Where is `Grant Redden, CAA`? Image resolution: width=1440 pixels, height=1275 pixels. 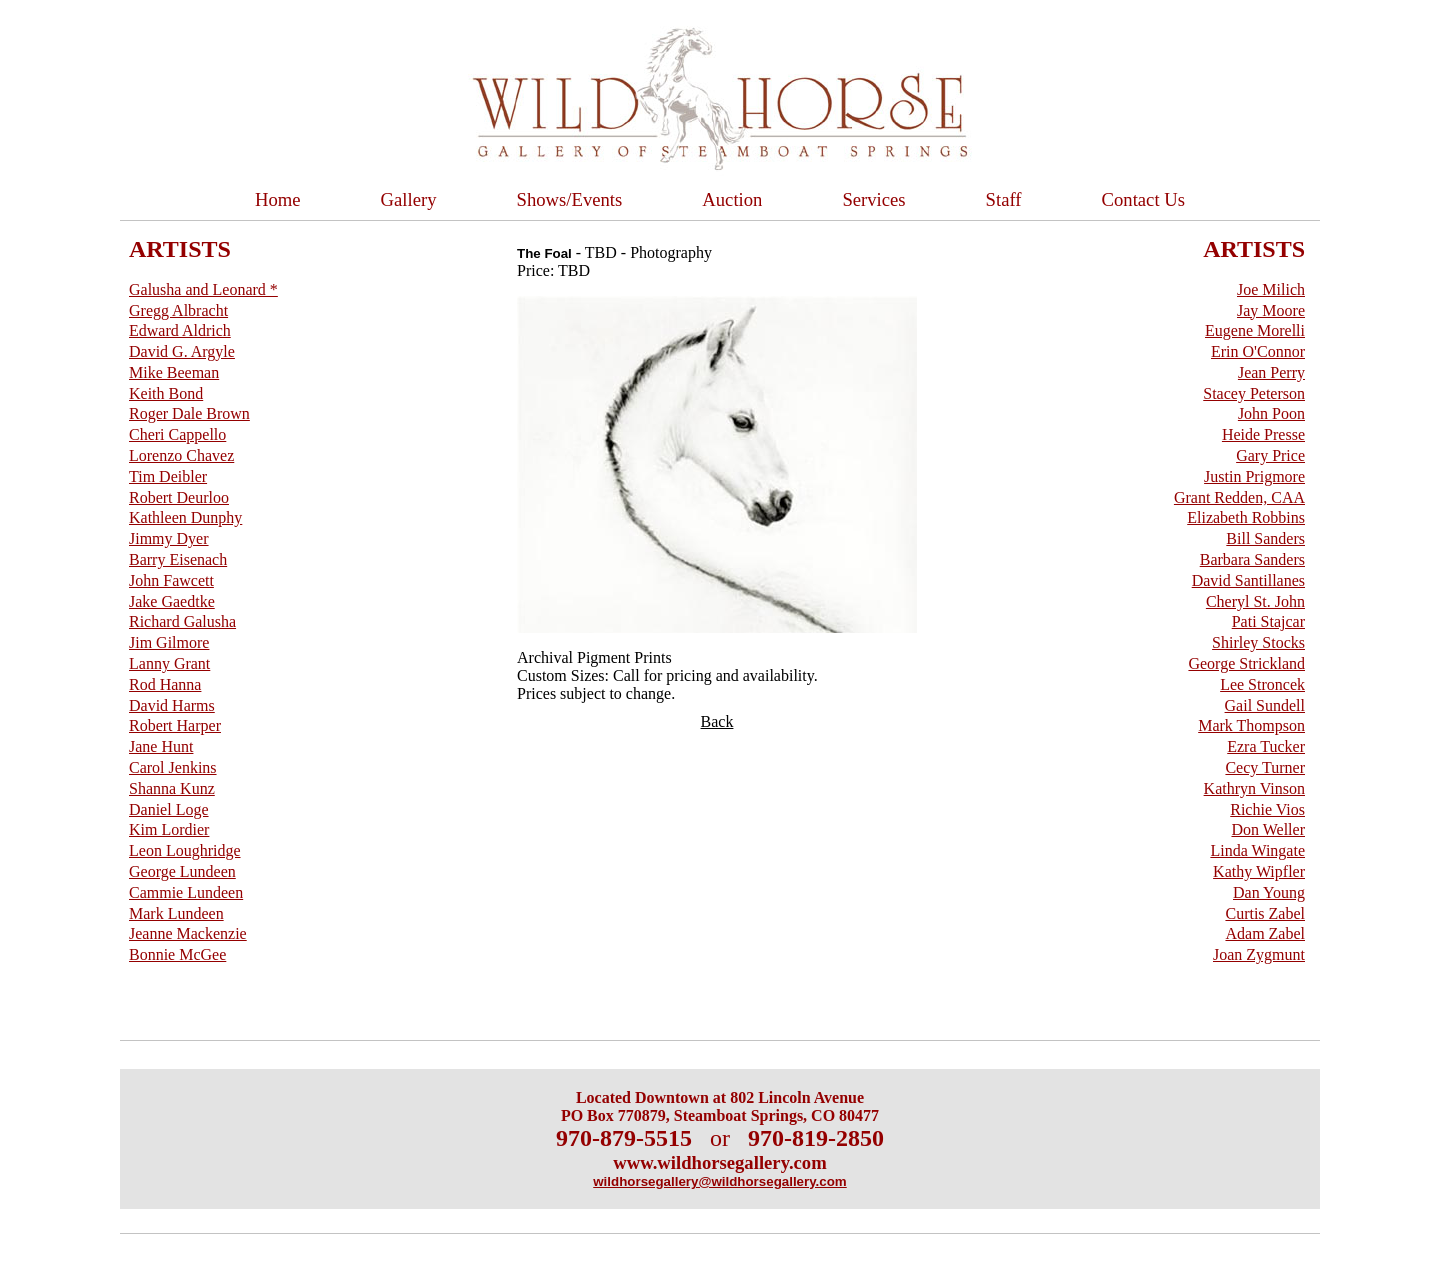 Grant Redden, CAA is located at coordinates (1239, 497).